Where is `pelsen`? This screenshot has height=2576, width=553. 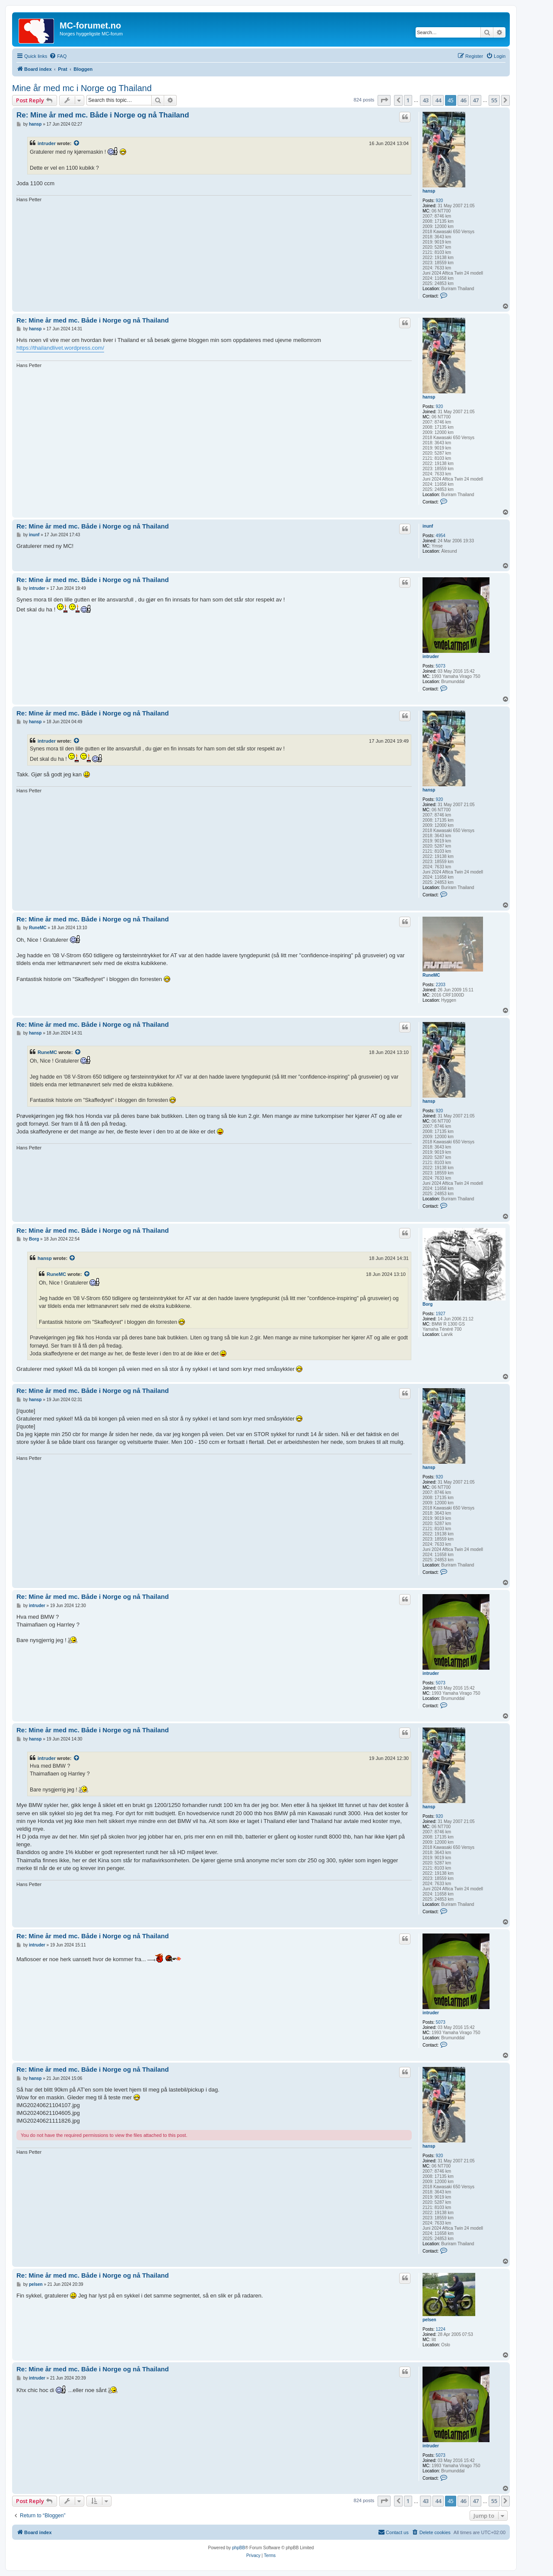 pelsen is located at coordinates (429, 2319).